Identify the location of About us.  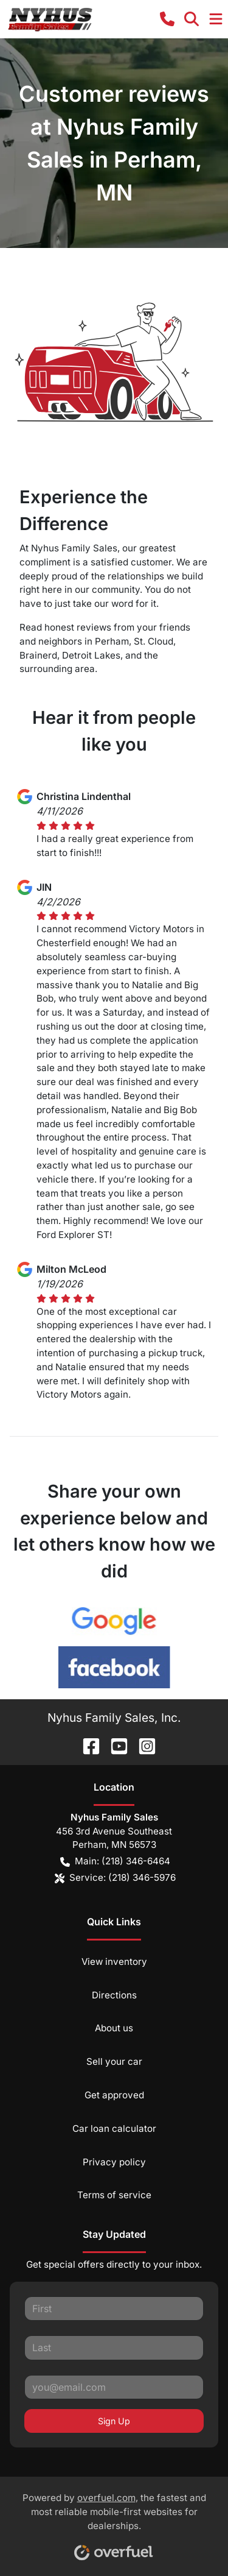
(114, 2028).